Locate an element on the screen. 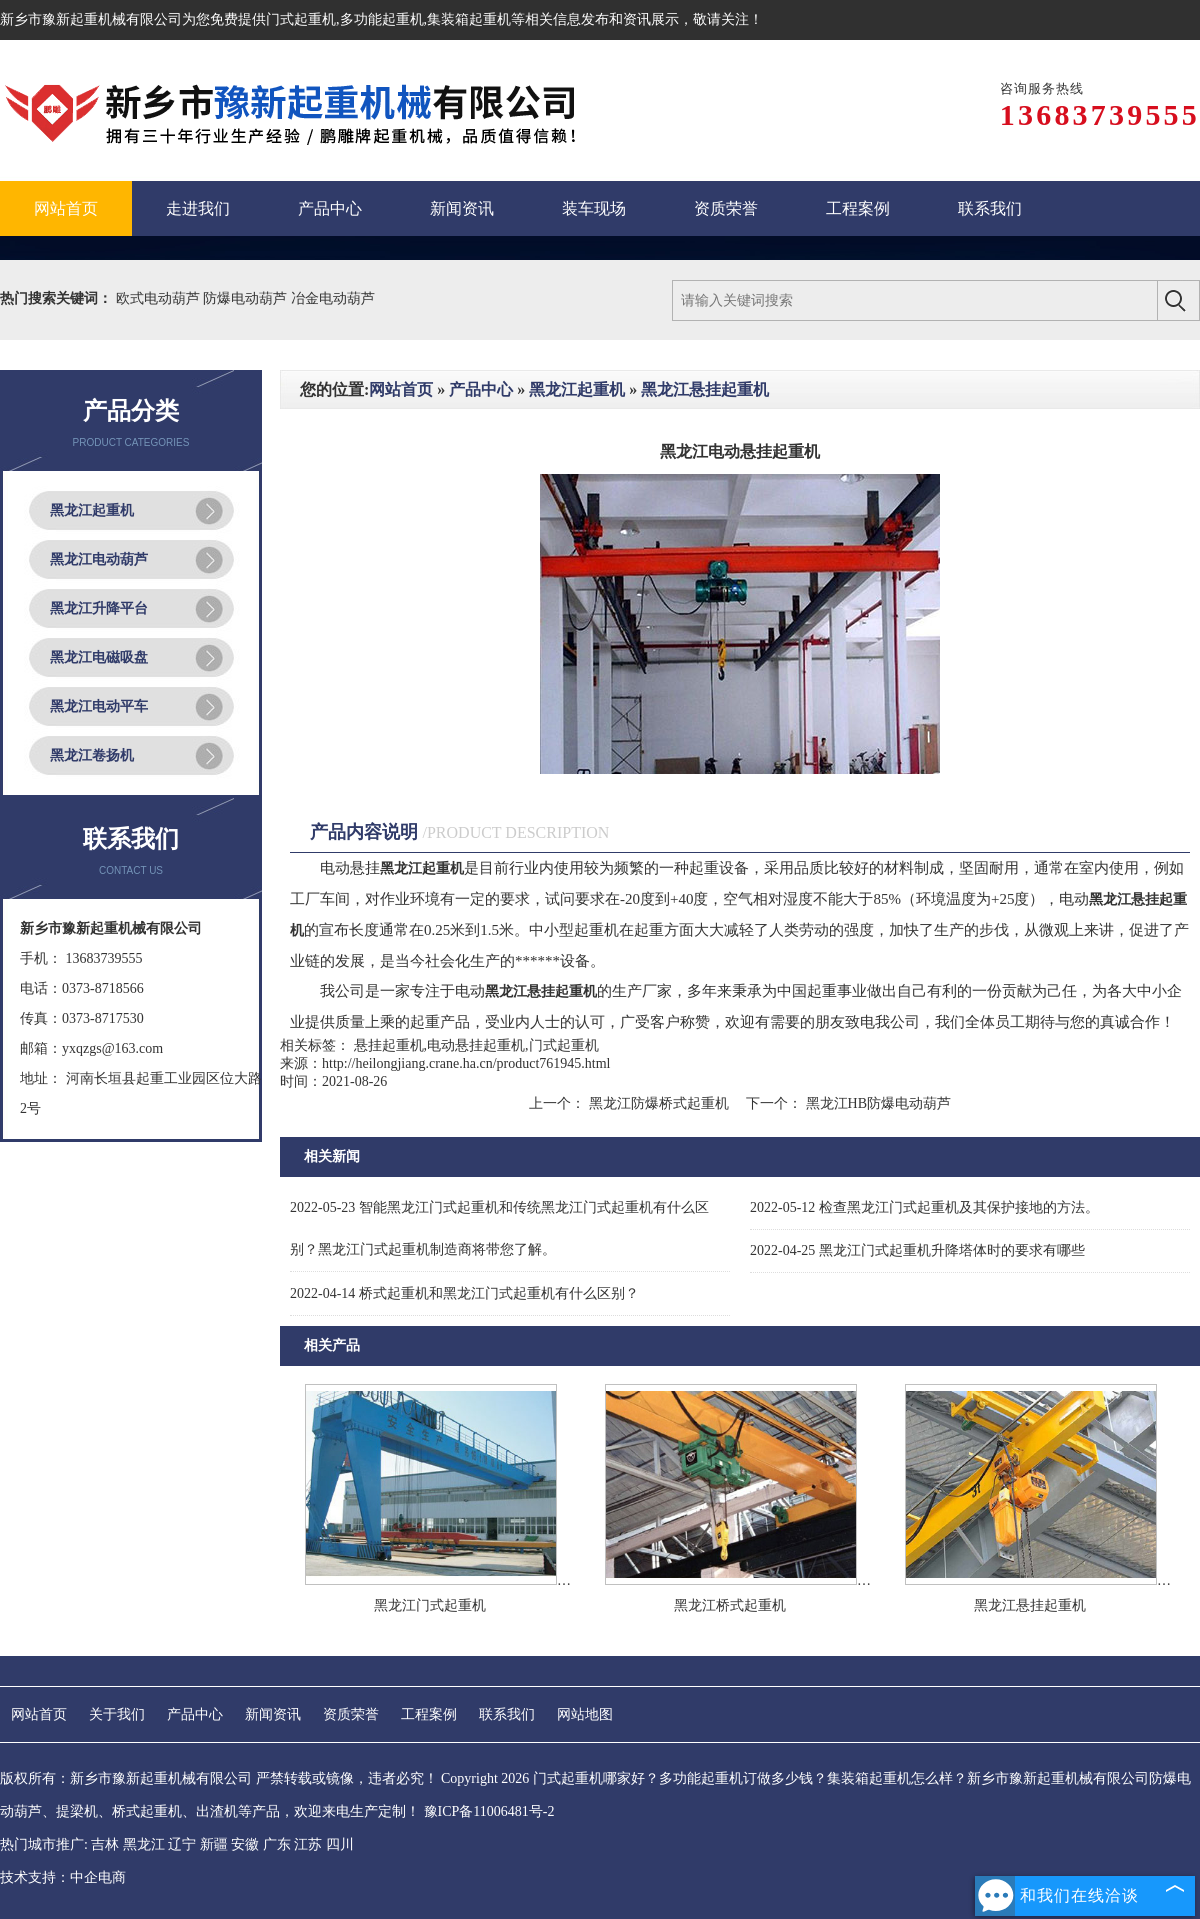 This screenshot has height=1919, width=1200. 工程案例 is located at coordinates (429, 1714).